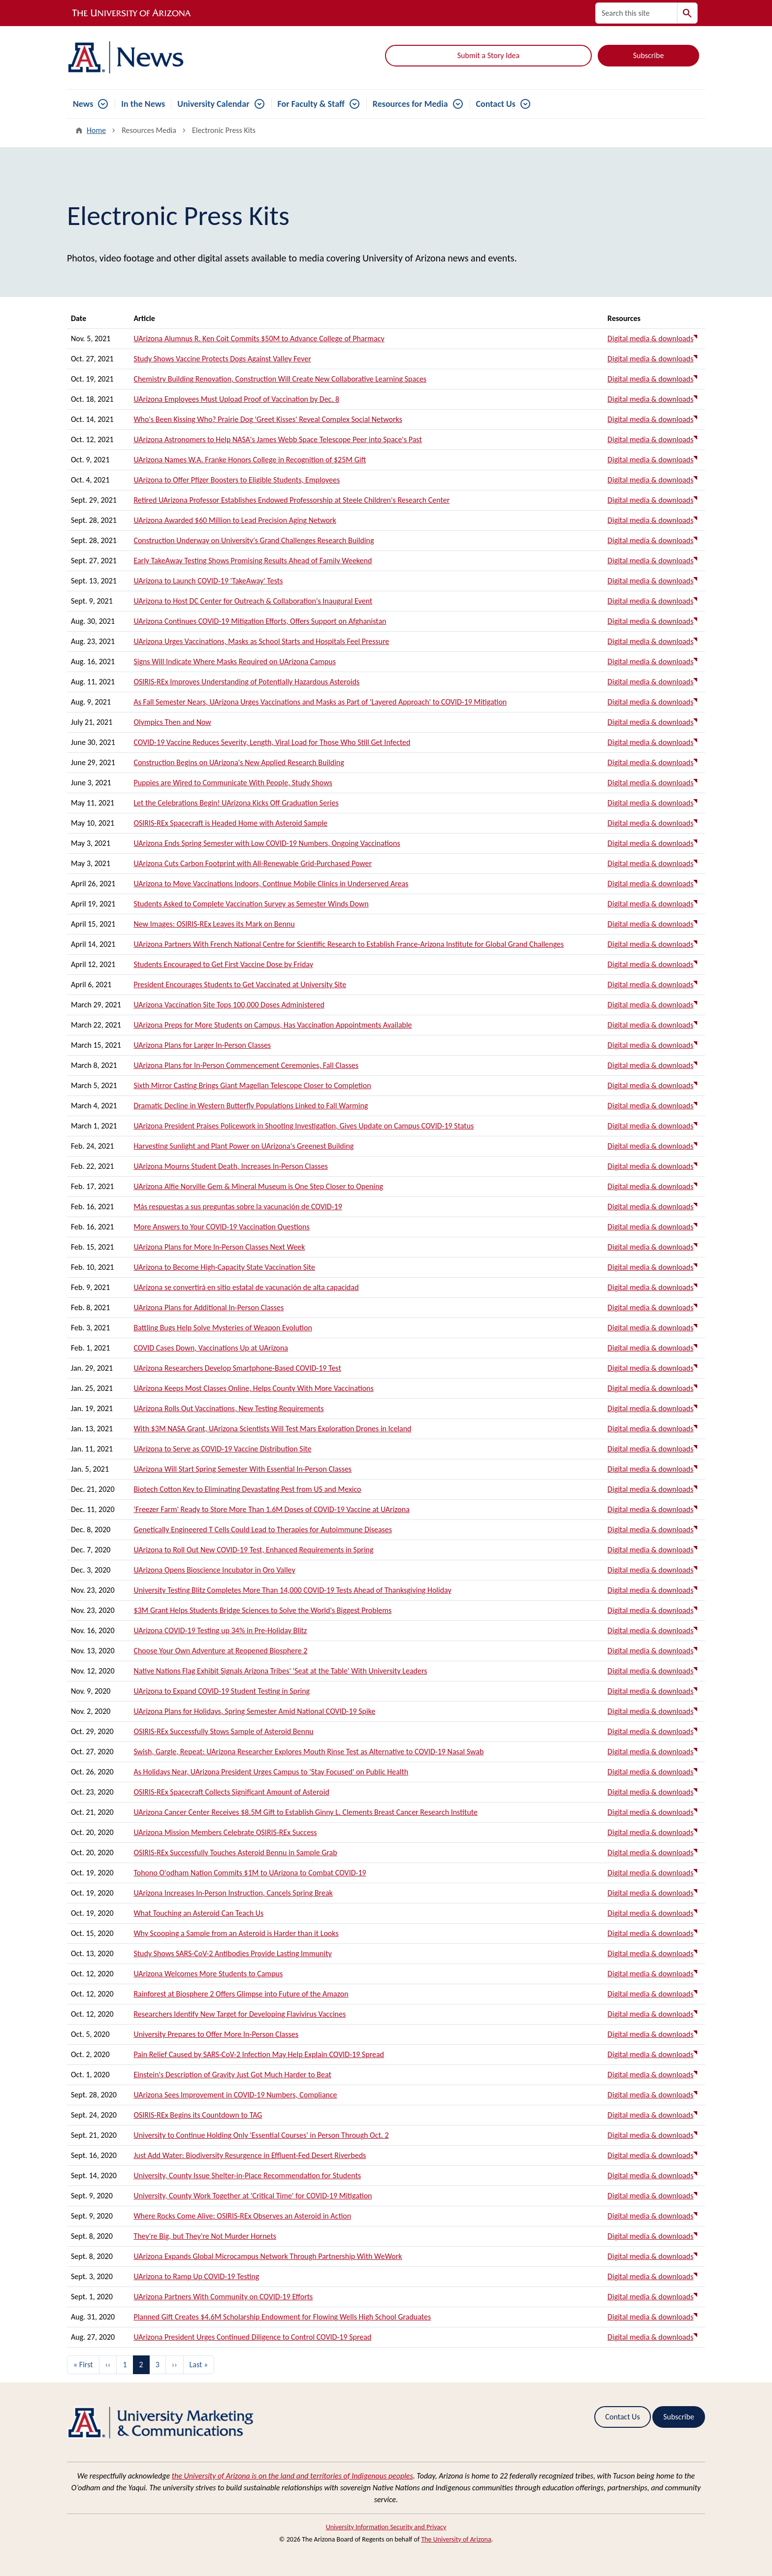 This screenshot has width=772, height=2576. What do you see at coordinates (231, 1792) in the screenshot?
I see `OSIRIS-REx Spacecraft Collects Significant Amount of Asteroid` at bounding box center [231, 1792].